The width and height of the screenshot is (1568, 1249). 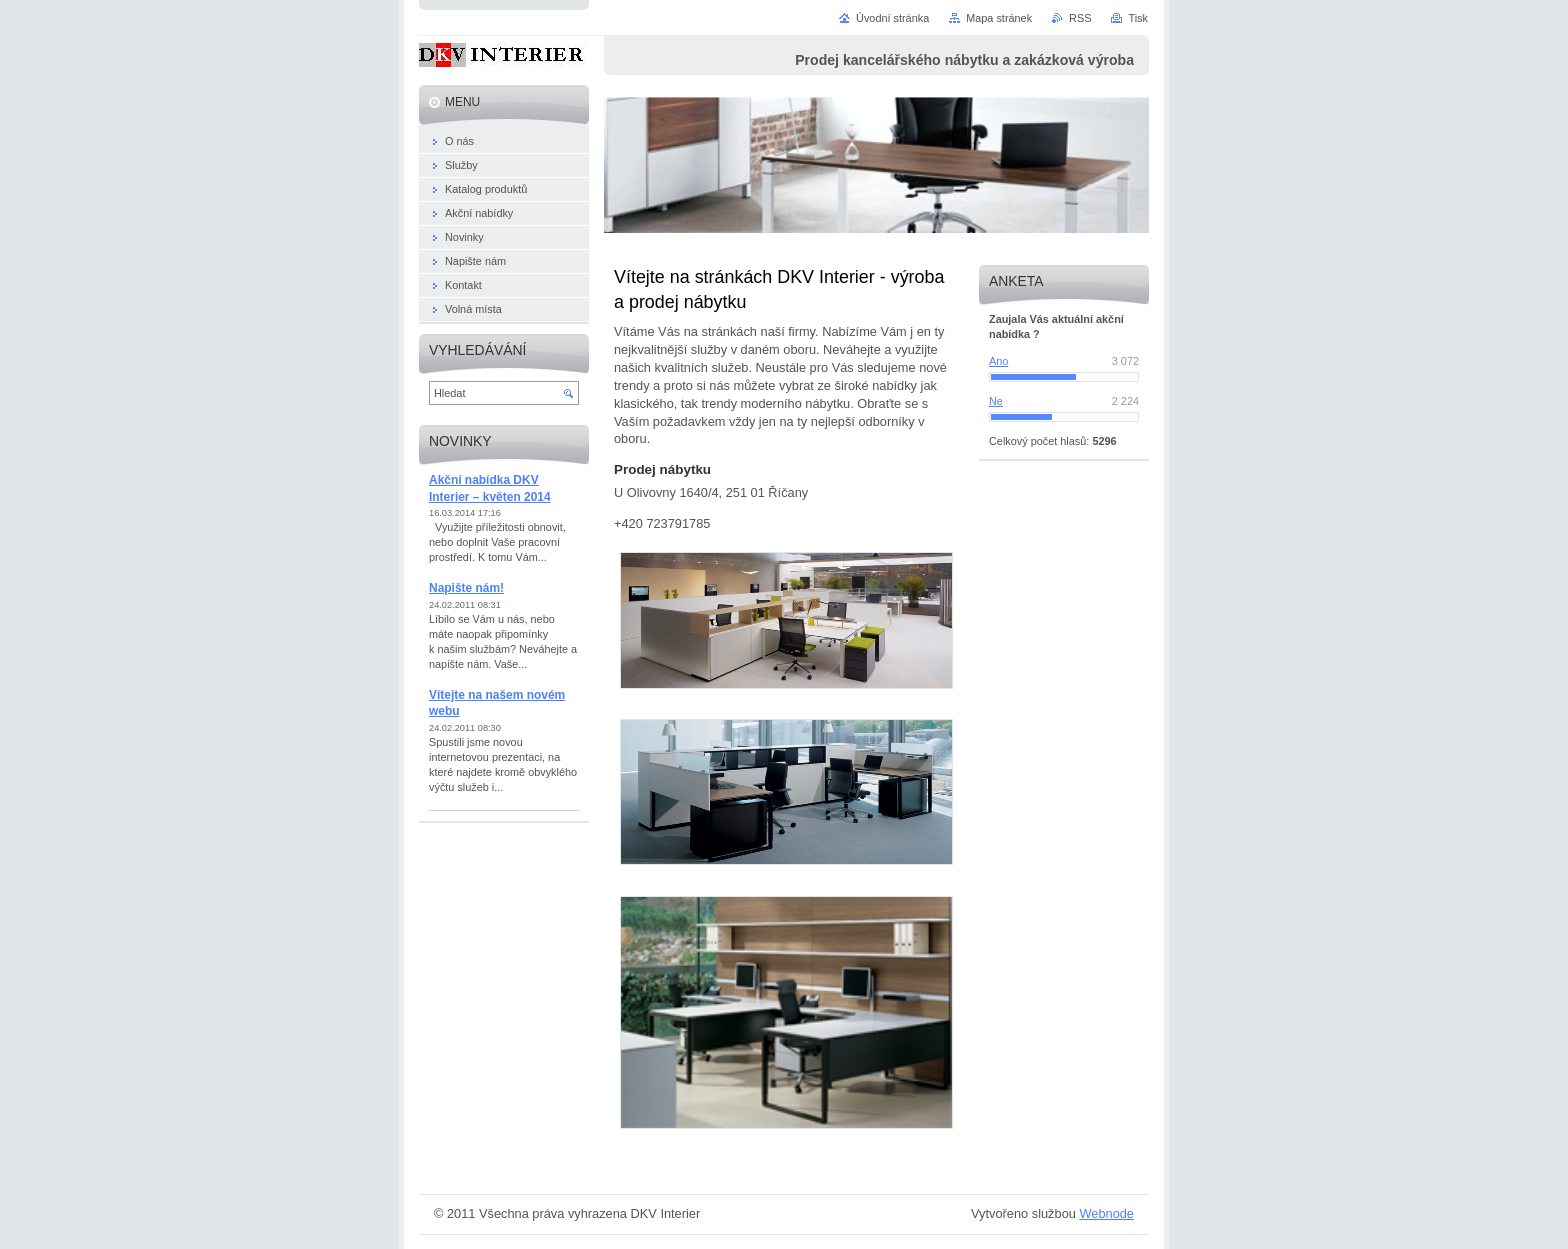 What do you see at coordinates (1080, 18) in the screenshot?
I see `RSS` at bounding box center [1080, 18].